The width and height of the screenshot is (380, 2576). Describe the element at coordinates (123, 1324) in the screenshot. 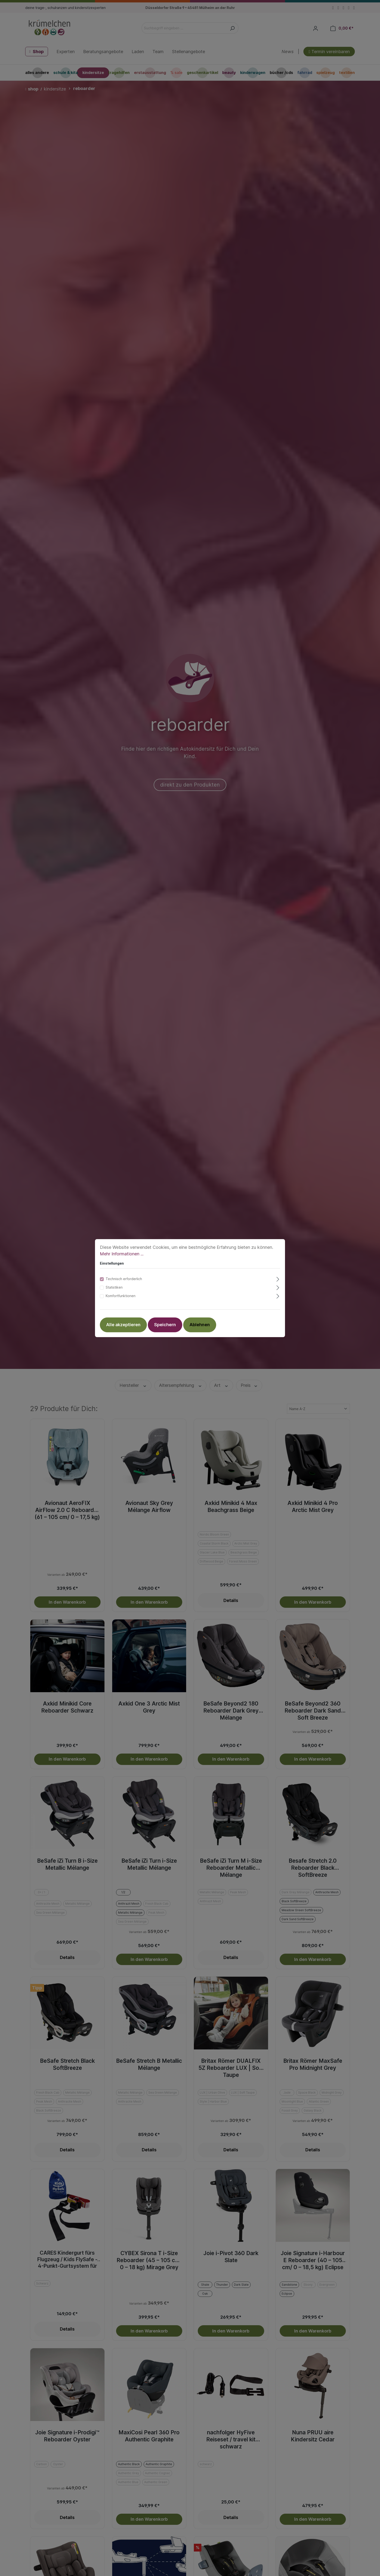

I see `Alle akzeptieren` at that location.